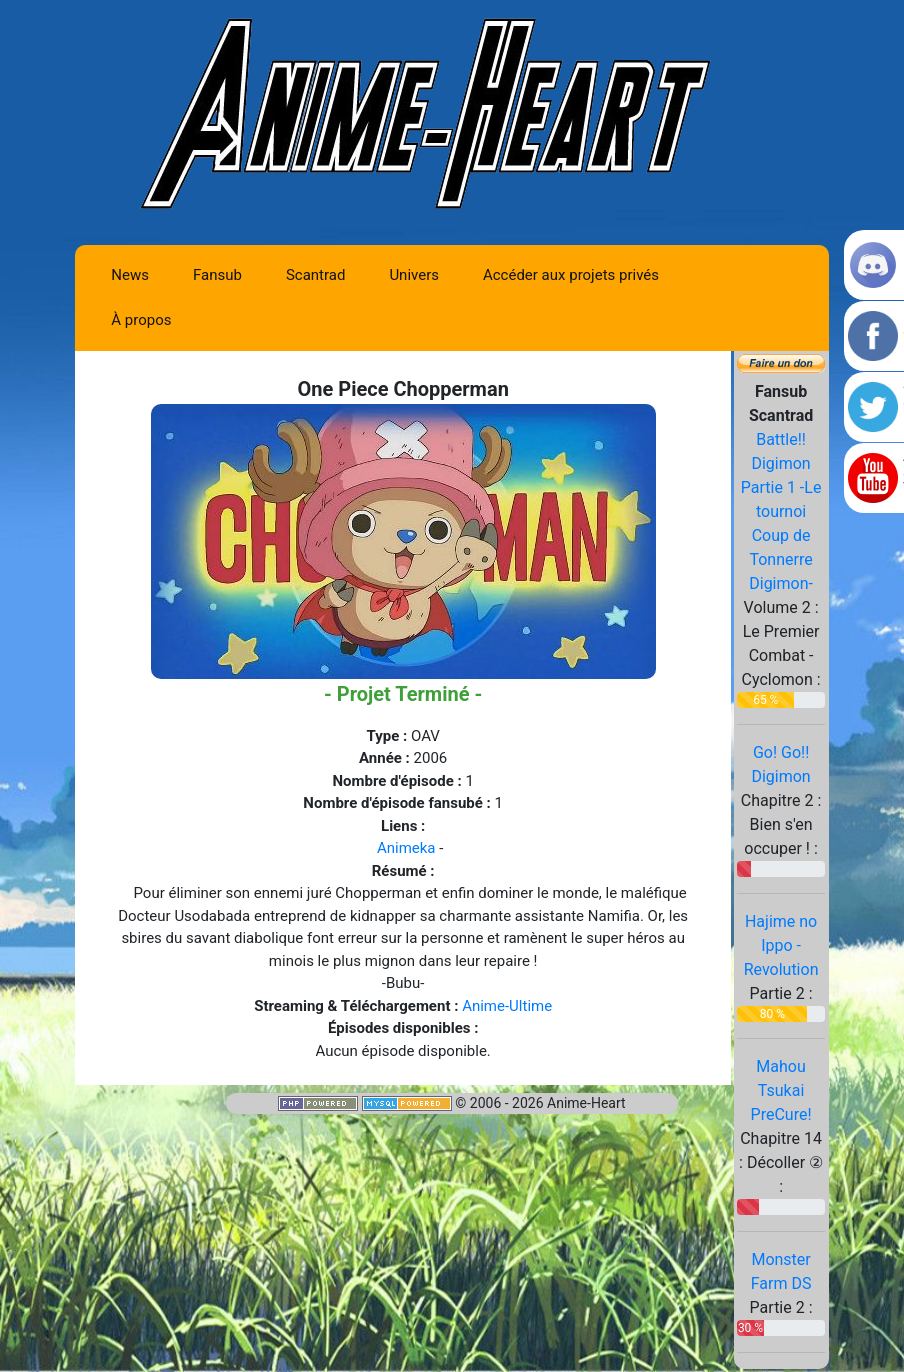  Describe the element at coordinates (130, 275) in the screenshot. I see `News` at that location.